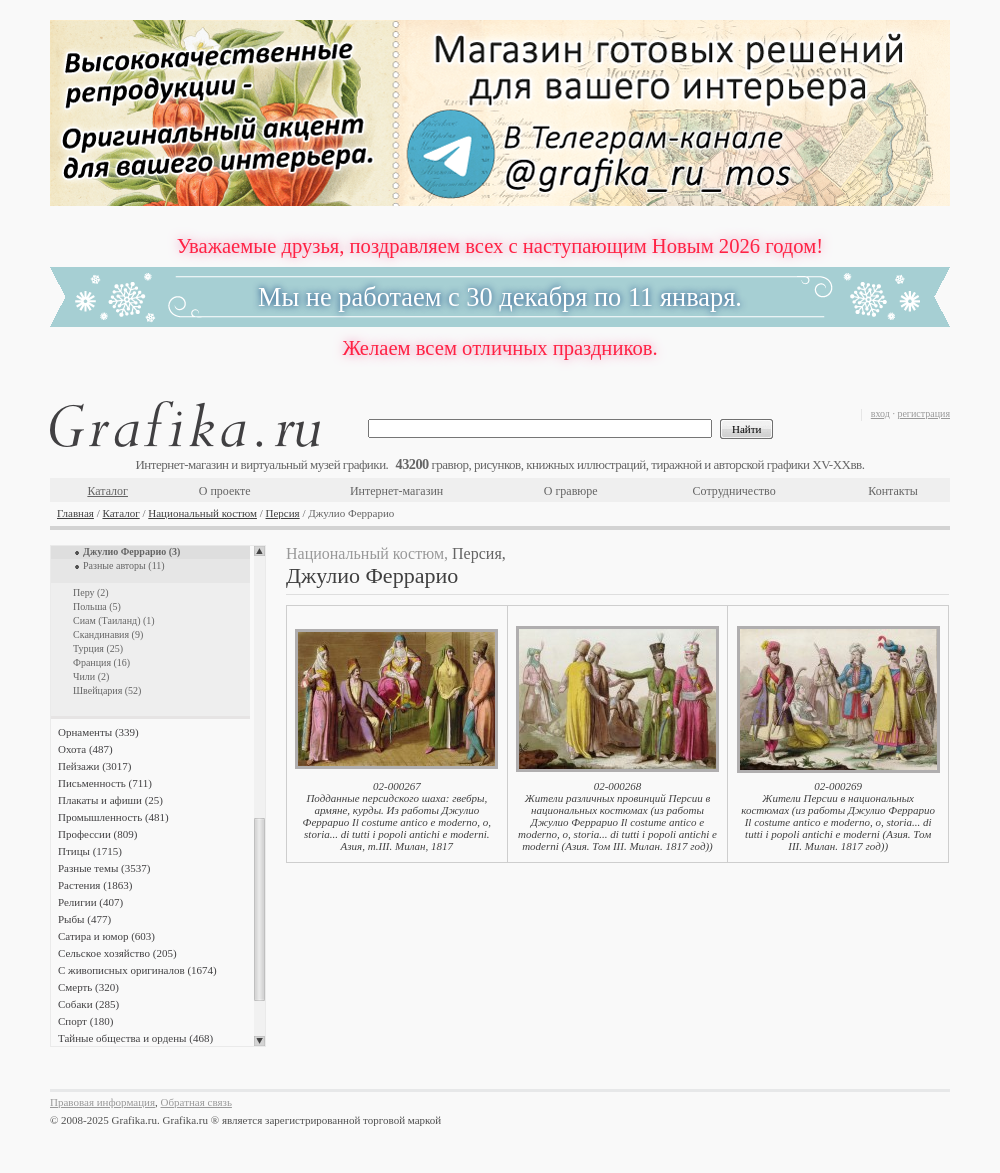 Image resolution: width=1000 pixels, height=1173 pixels. I want to click on Сиам (Таиланд) (1), so click(114, 620).